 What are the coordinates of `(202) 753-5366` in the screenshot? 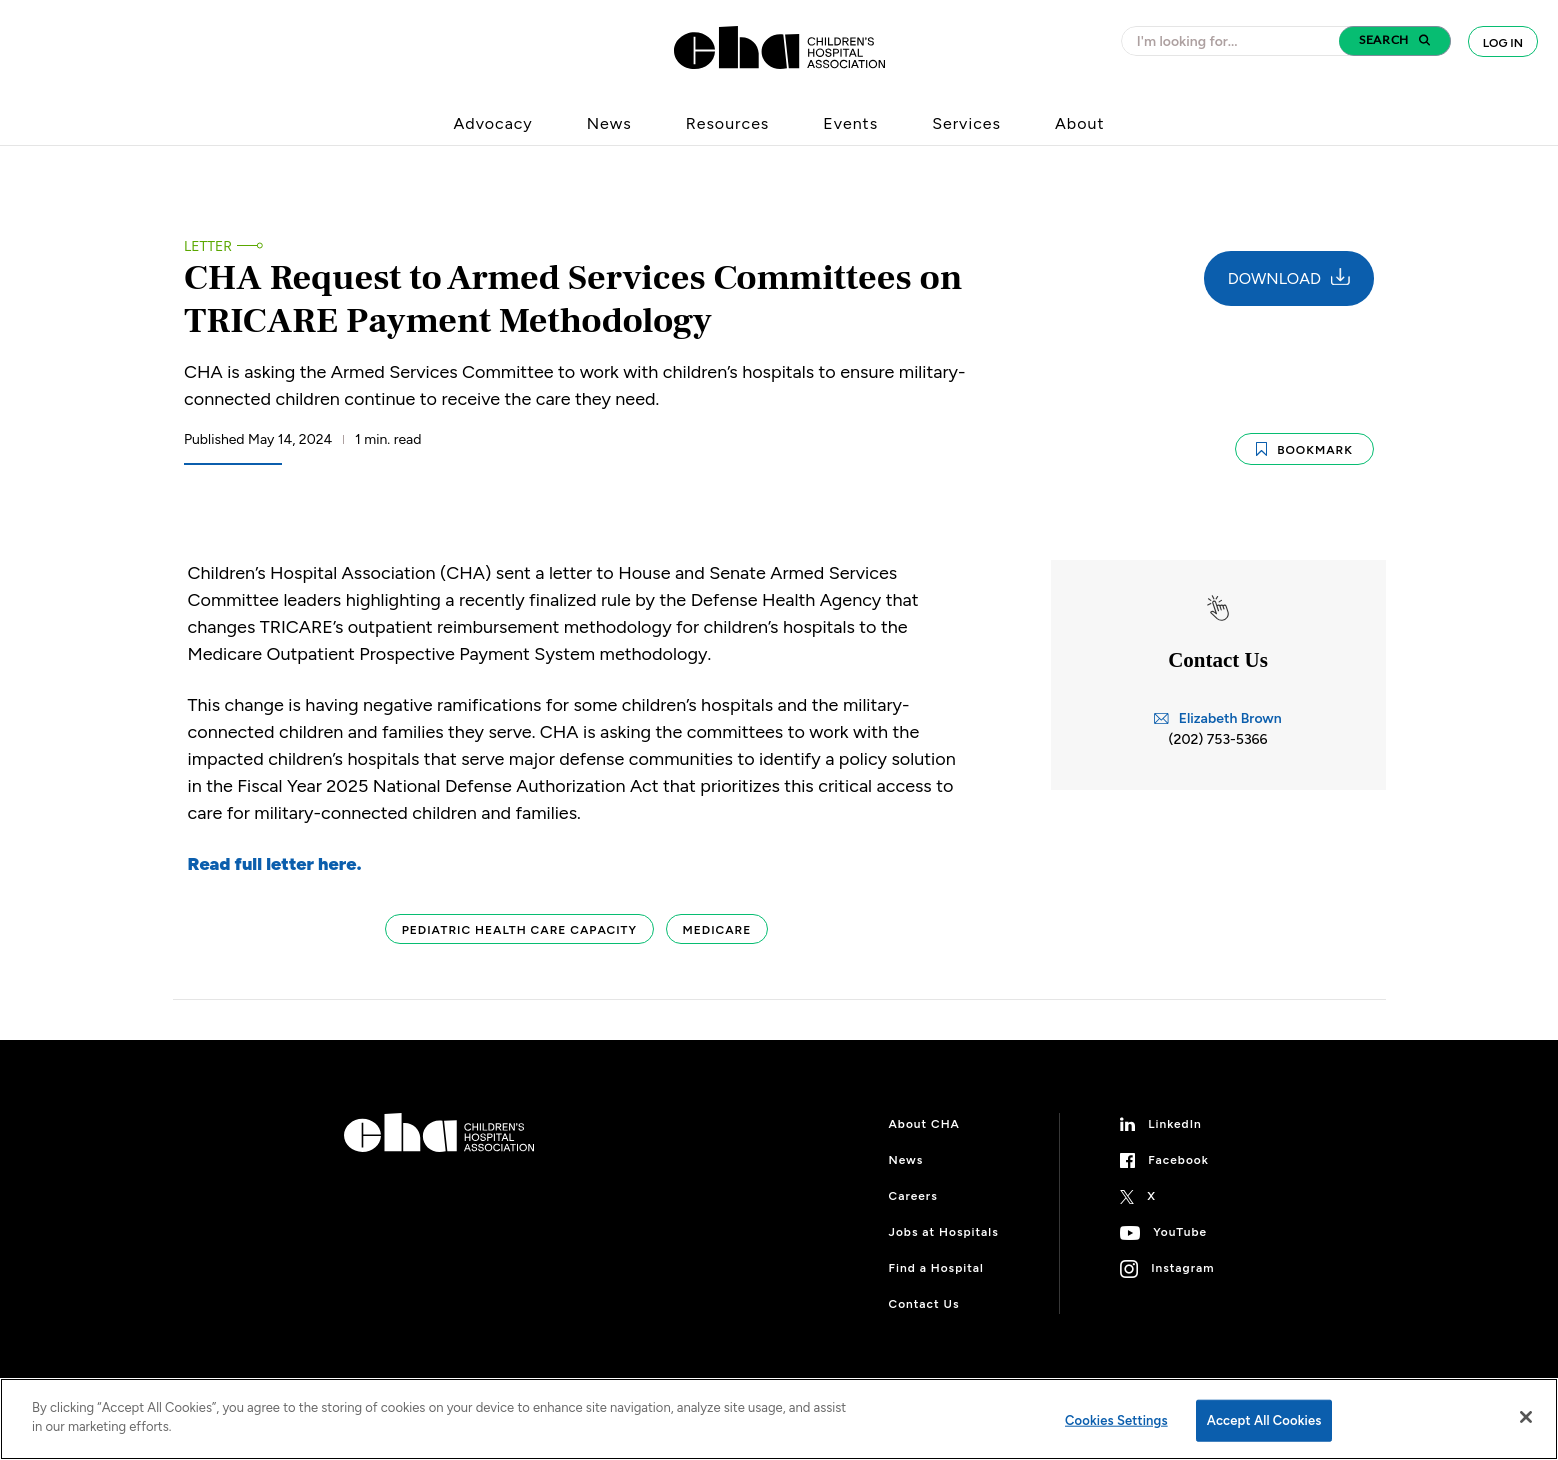 It's located at (1217, 739).